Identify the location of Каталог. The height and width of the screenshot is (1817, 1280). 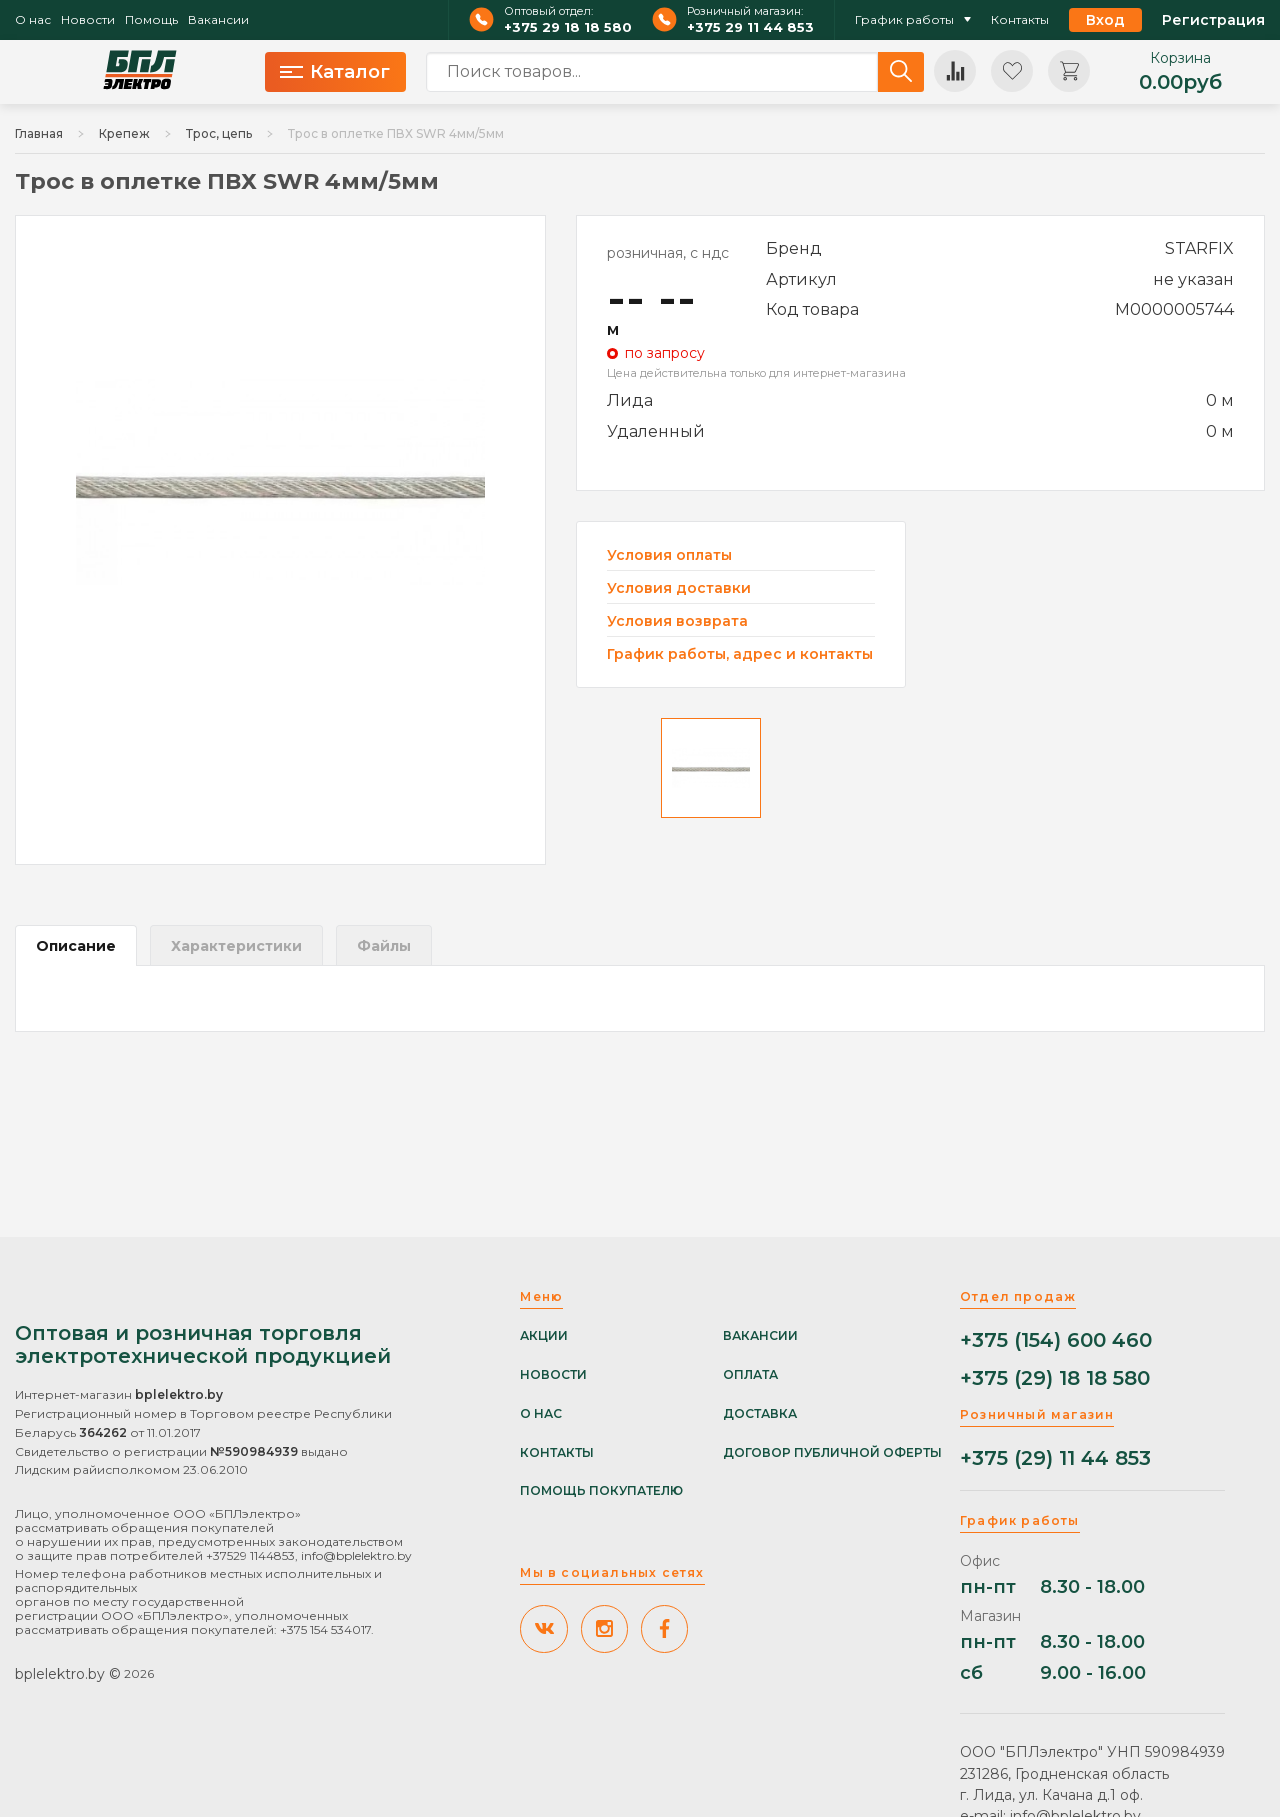
(335, 72).